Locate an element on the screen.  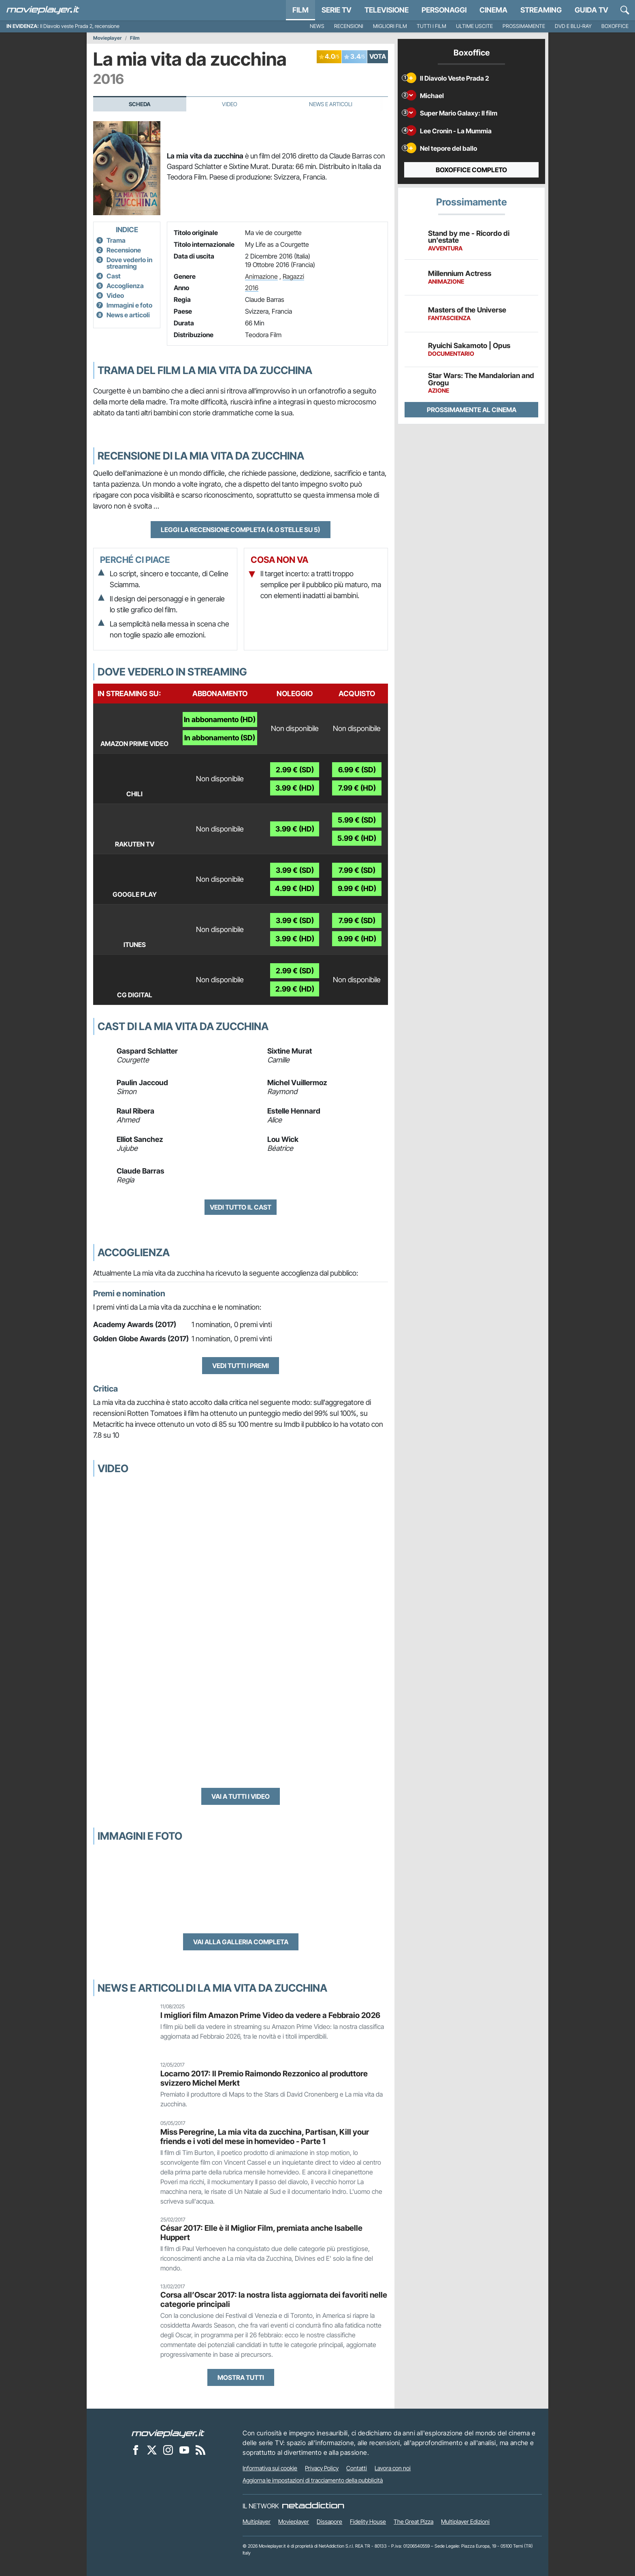
3.99 € (SD) is located at coordinates (295, 870).